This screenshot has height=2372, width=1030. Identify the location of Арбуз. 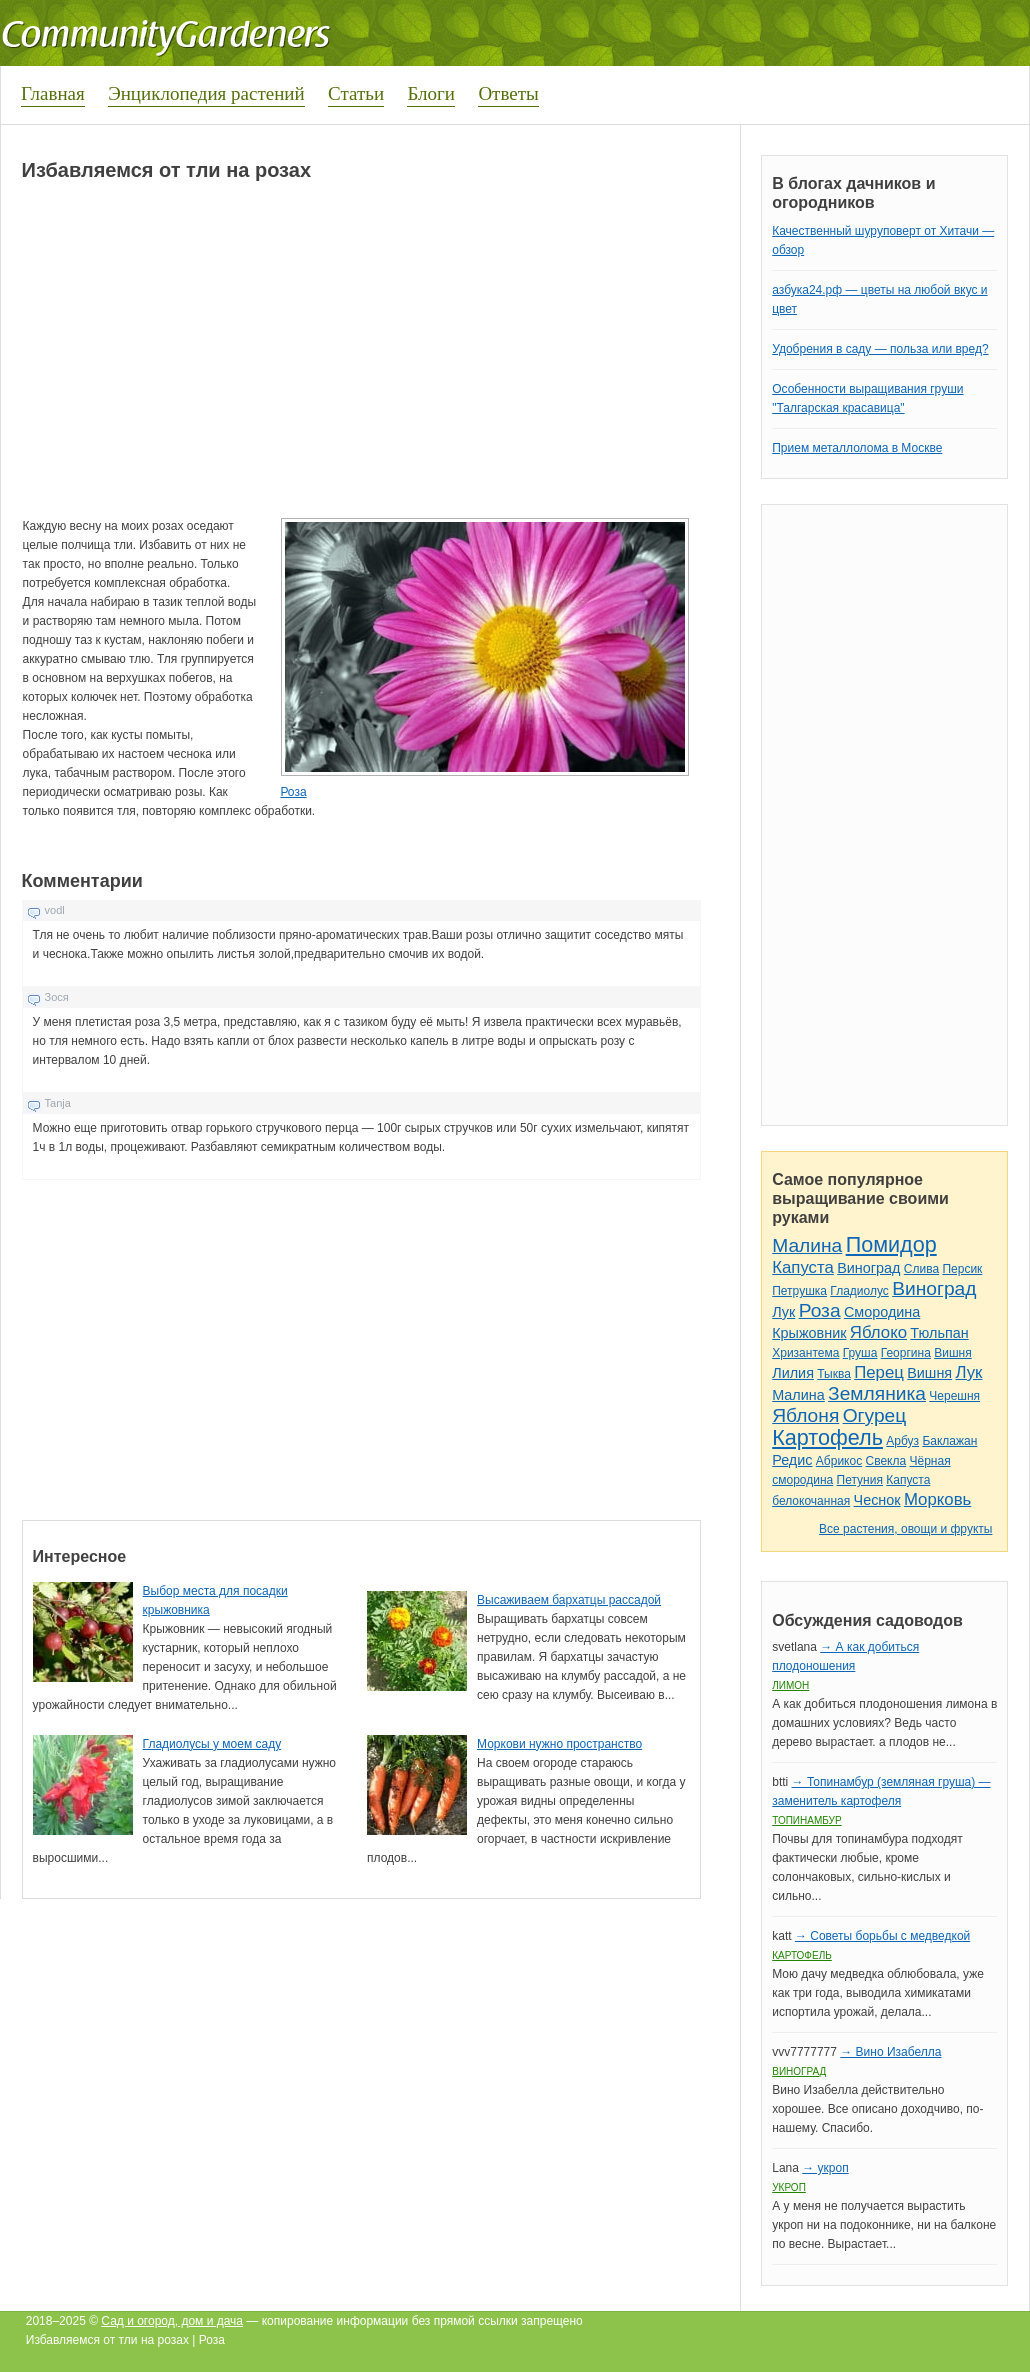
(902, 1441).